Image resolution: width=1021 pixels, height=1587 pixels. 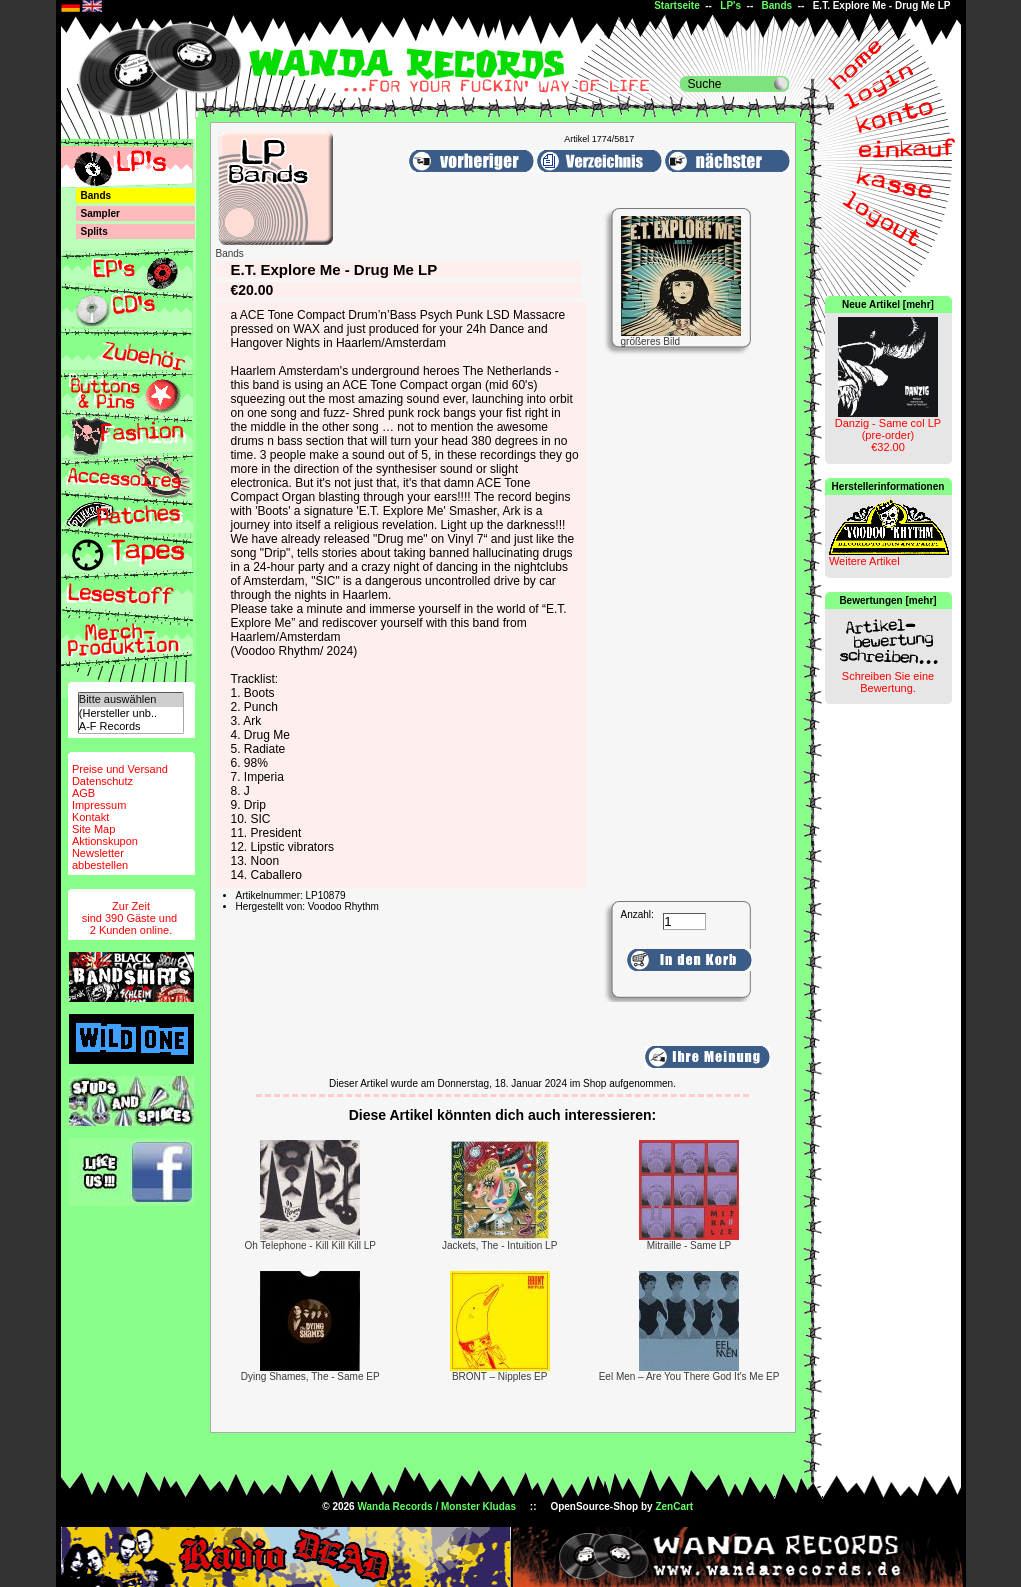 I want to click on Splits, so click(x=94, y=231).